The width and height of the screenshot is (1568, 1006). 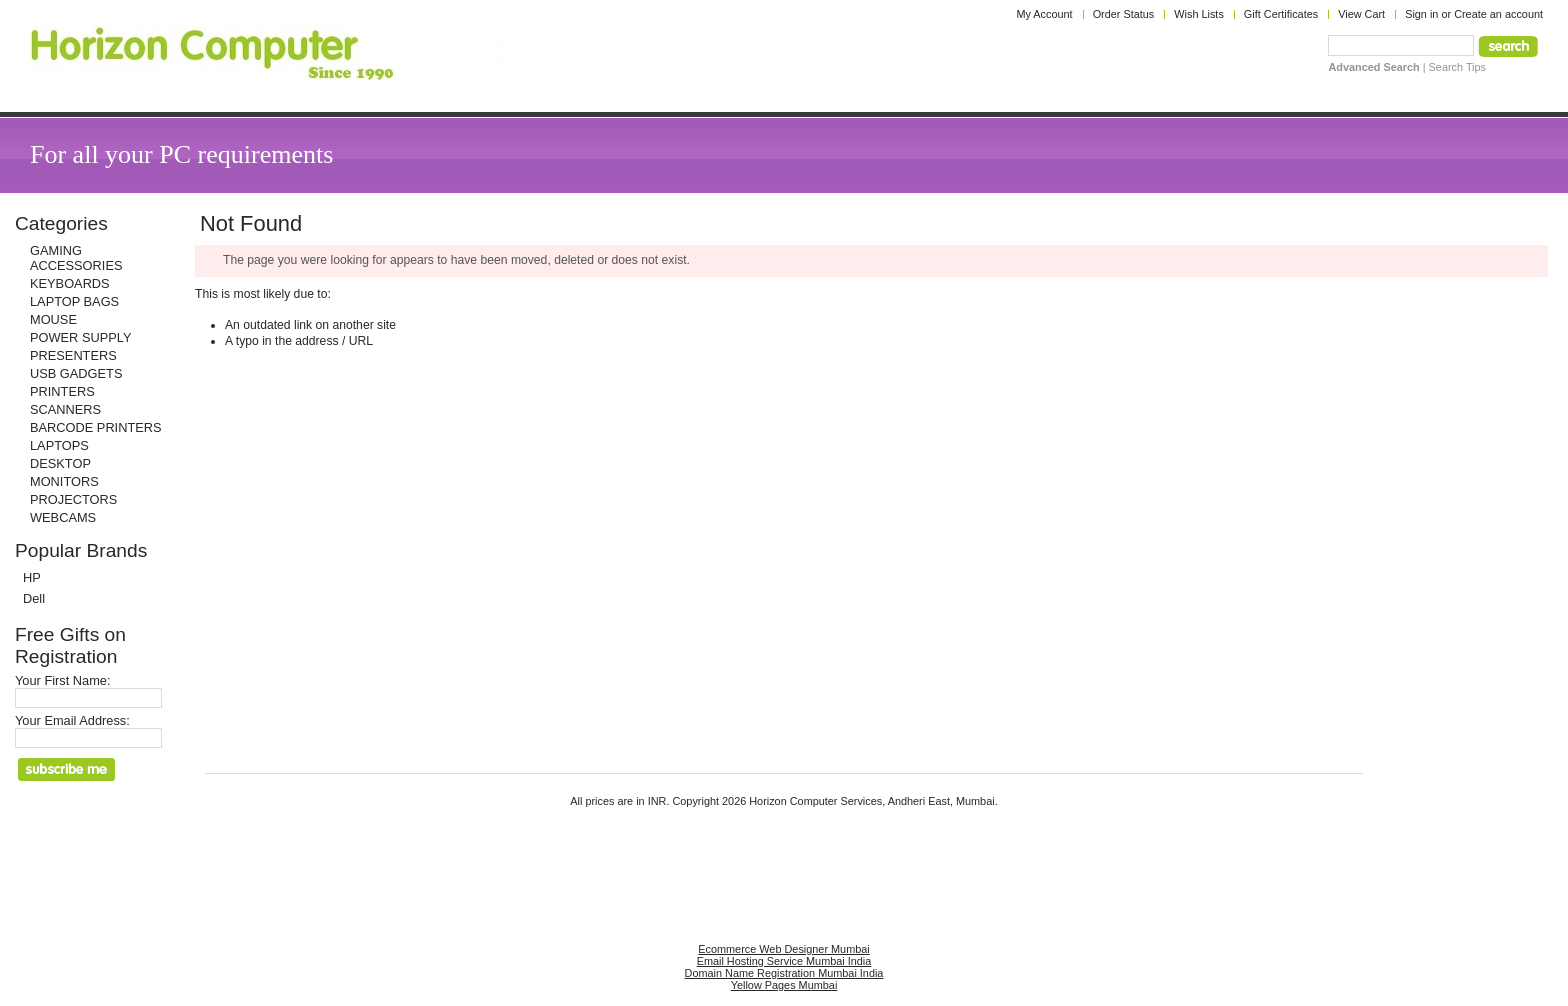 What do you see at coordinates (63, 680) in the screenshot?
I see `Your First Name:` at bounding box center [63, 680].